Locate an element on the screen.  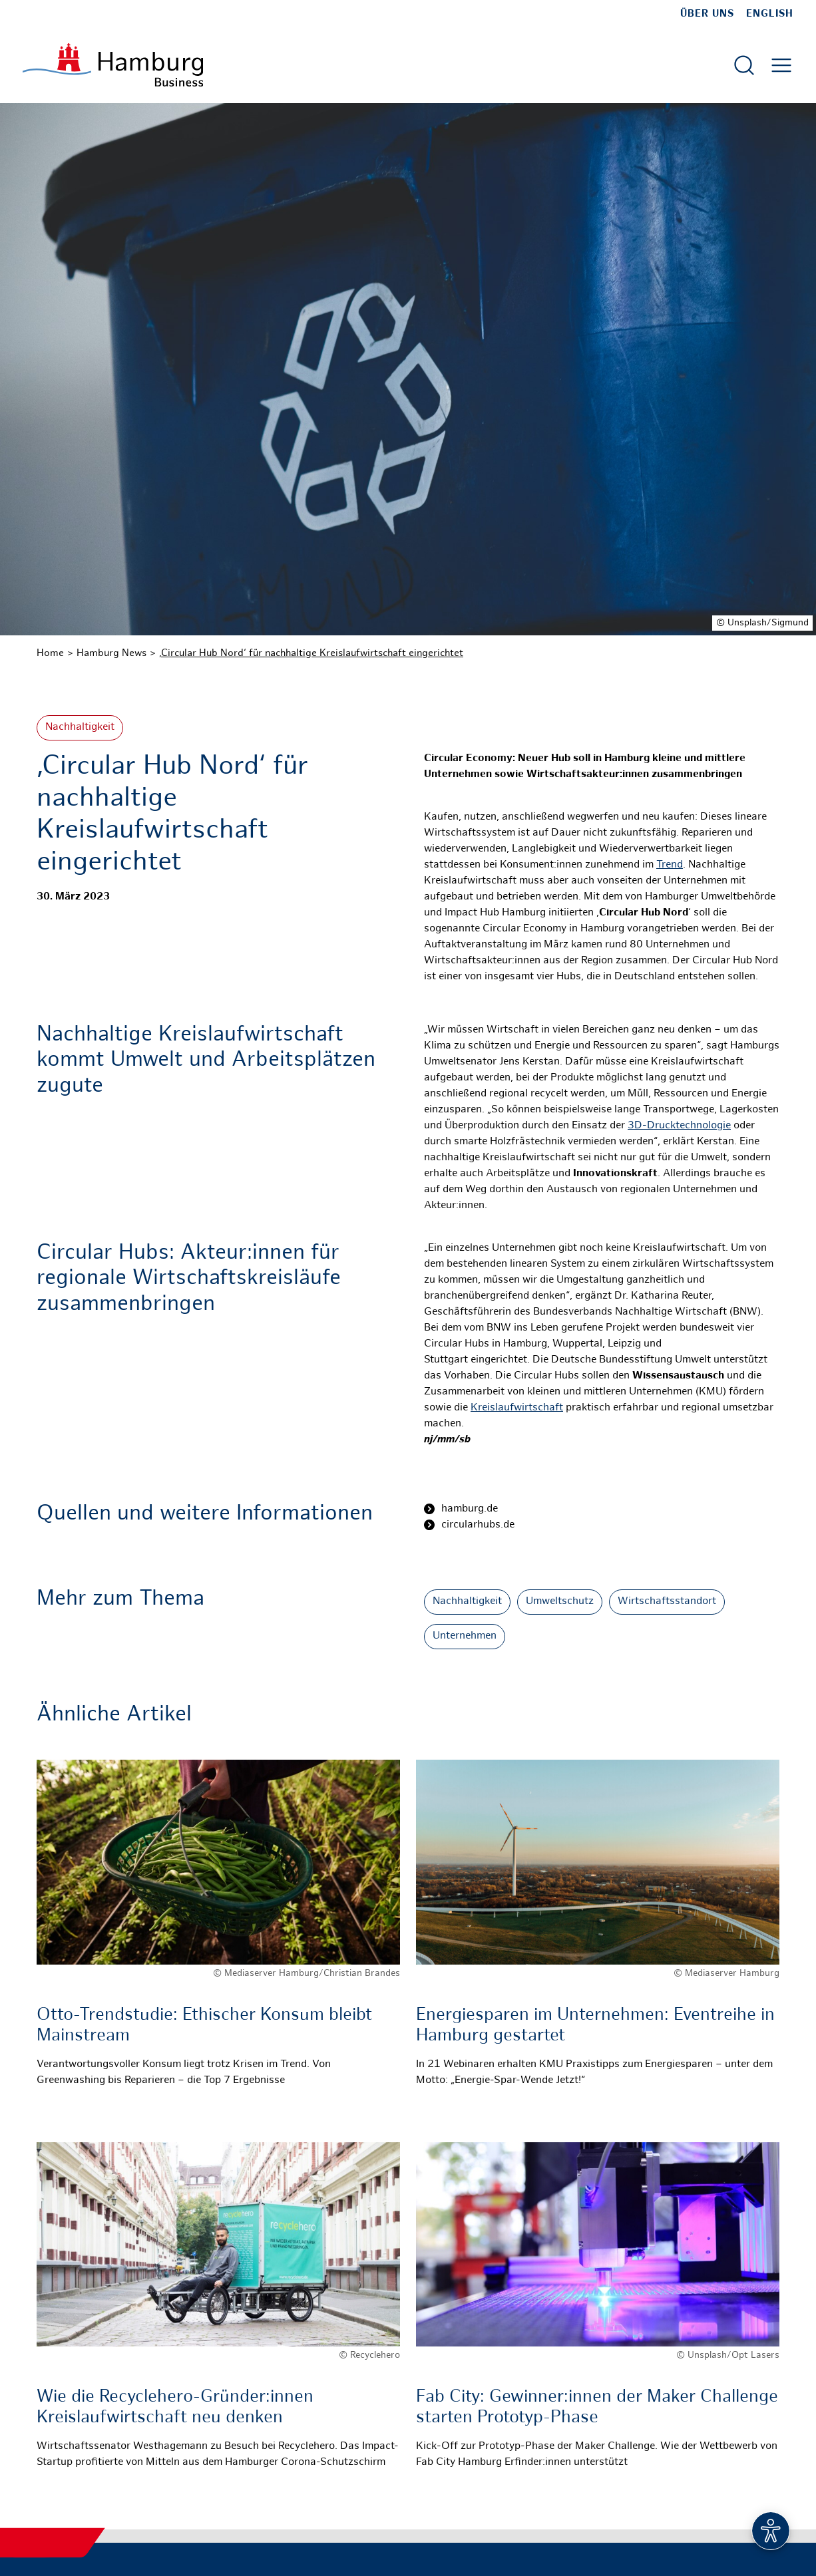
3D-Drucktechnologie is located at coordinates (679, 1126).